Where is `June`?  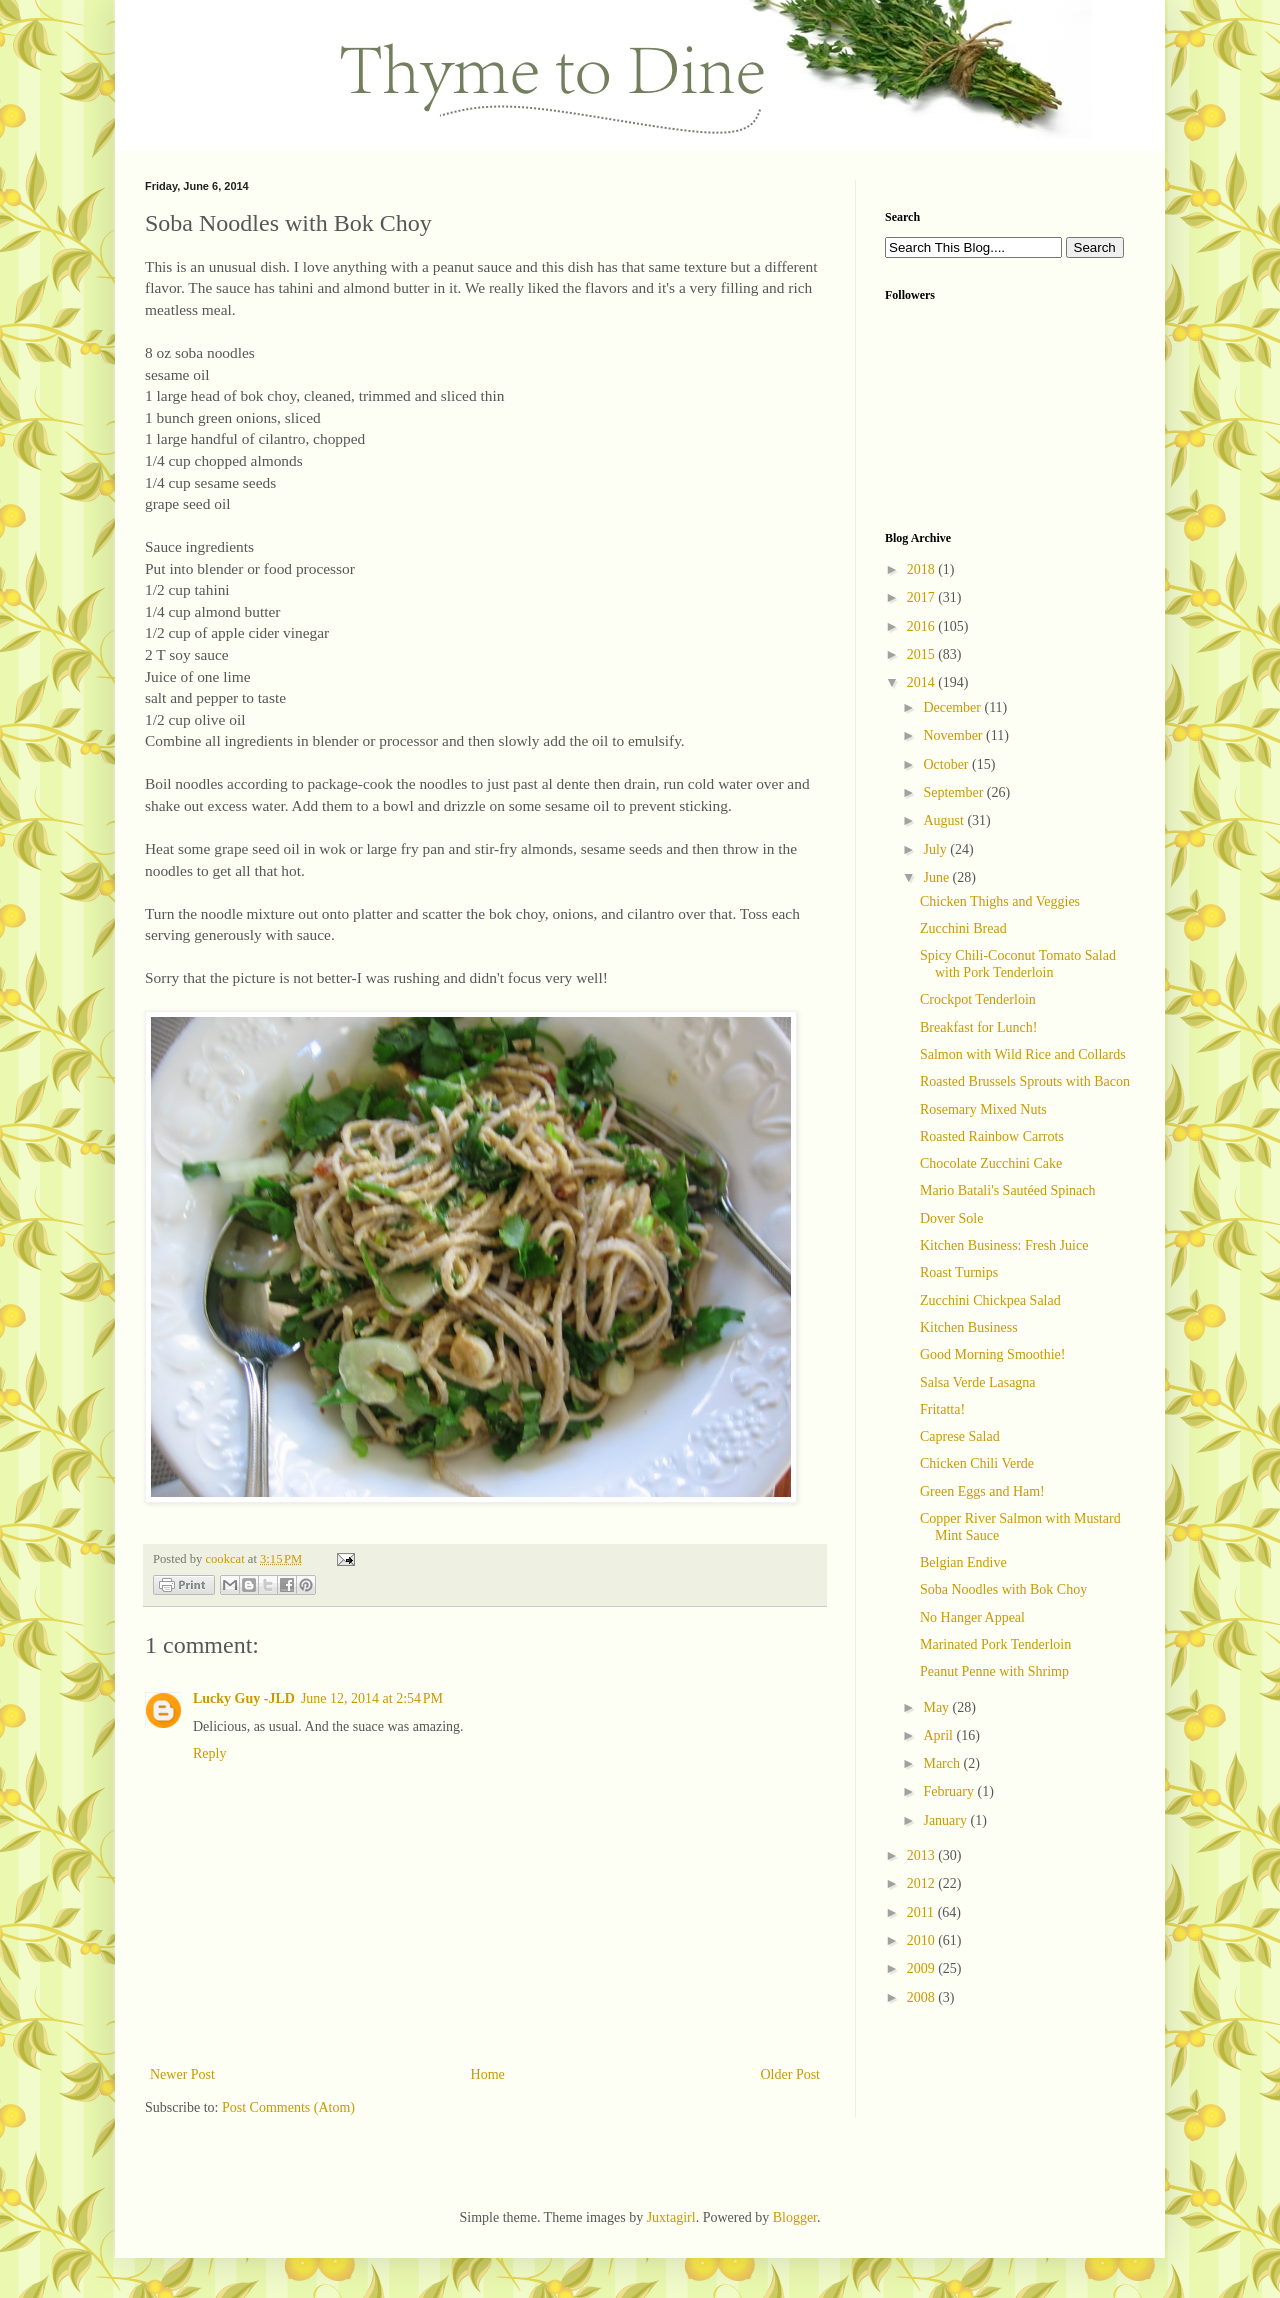 June is located at coordinates (937, 877).